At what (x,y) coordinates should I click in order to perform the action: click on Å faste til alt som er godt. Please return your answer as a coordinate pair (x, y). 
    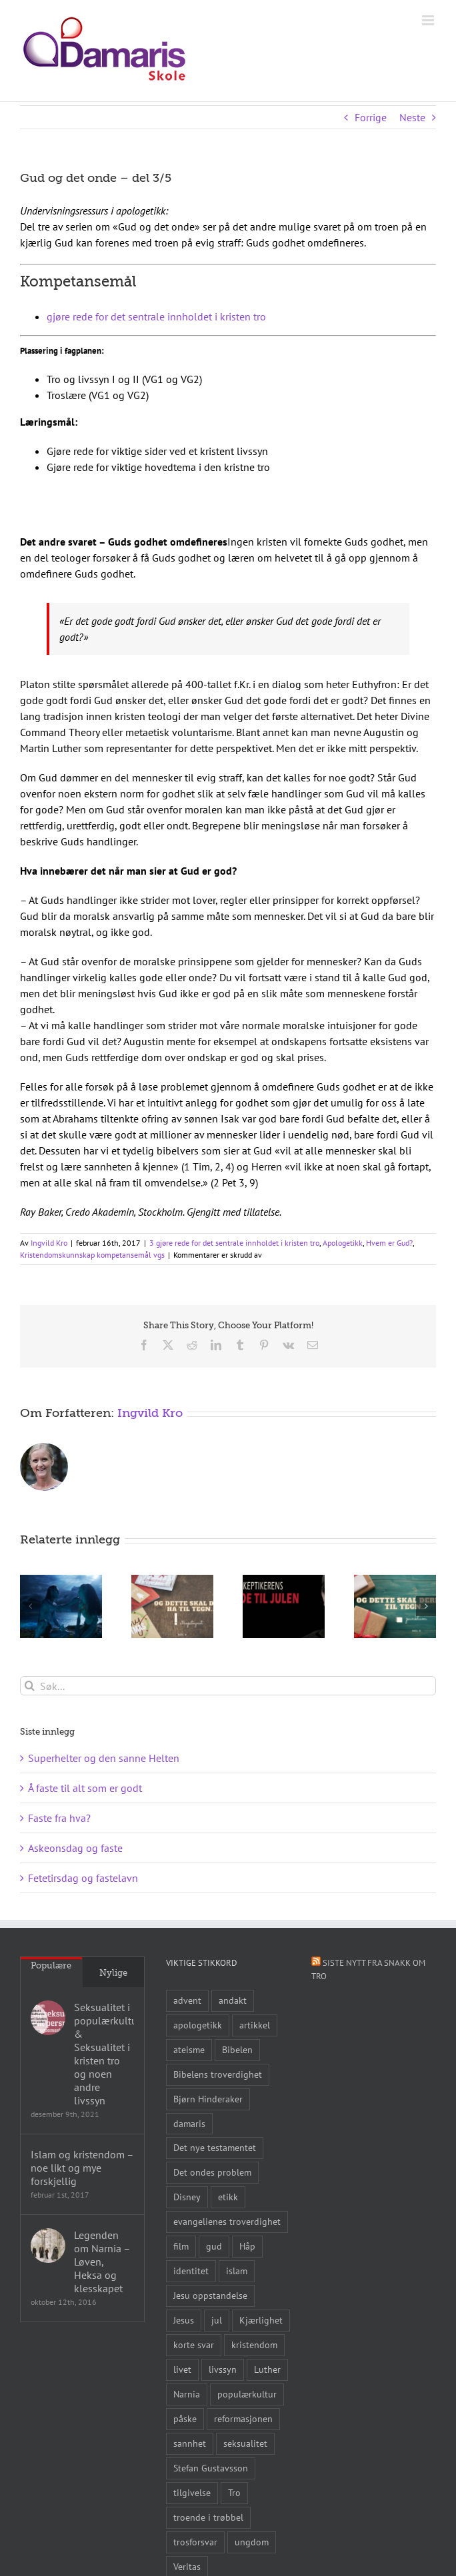
    Looking at the image, I should click on (85, 1788).